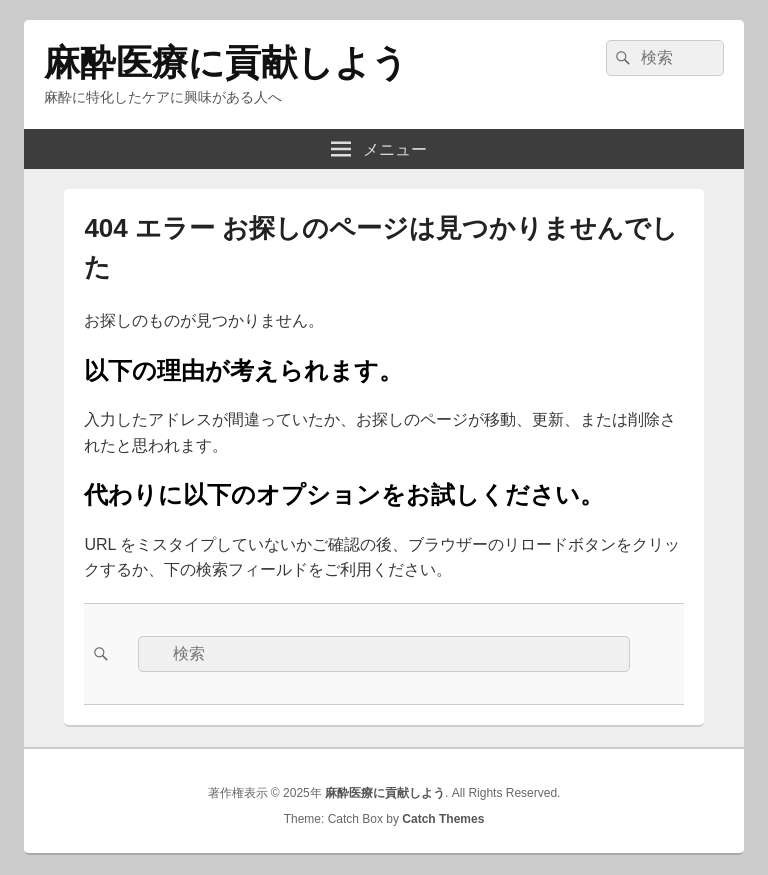  What do you see at coordinates (226, 62) in the screenshot?
I see `麻酔医療に貢献しよう` at bounding box center [226, 62].